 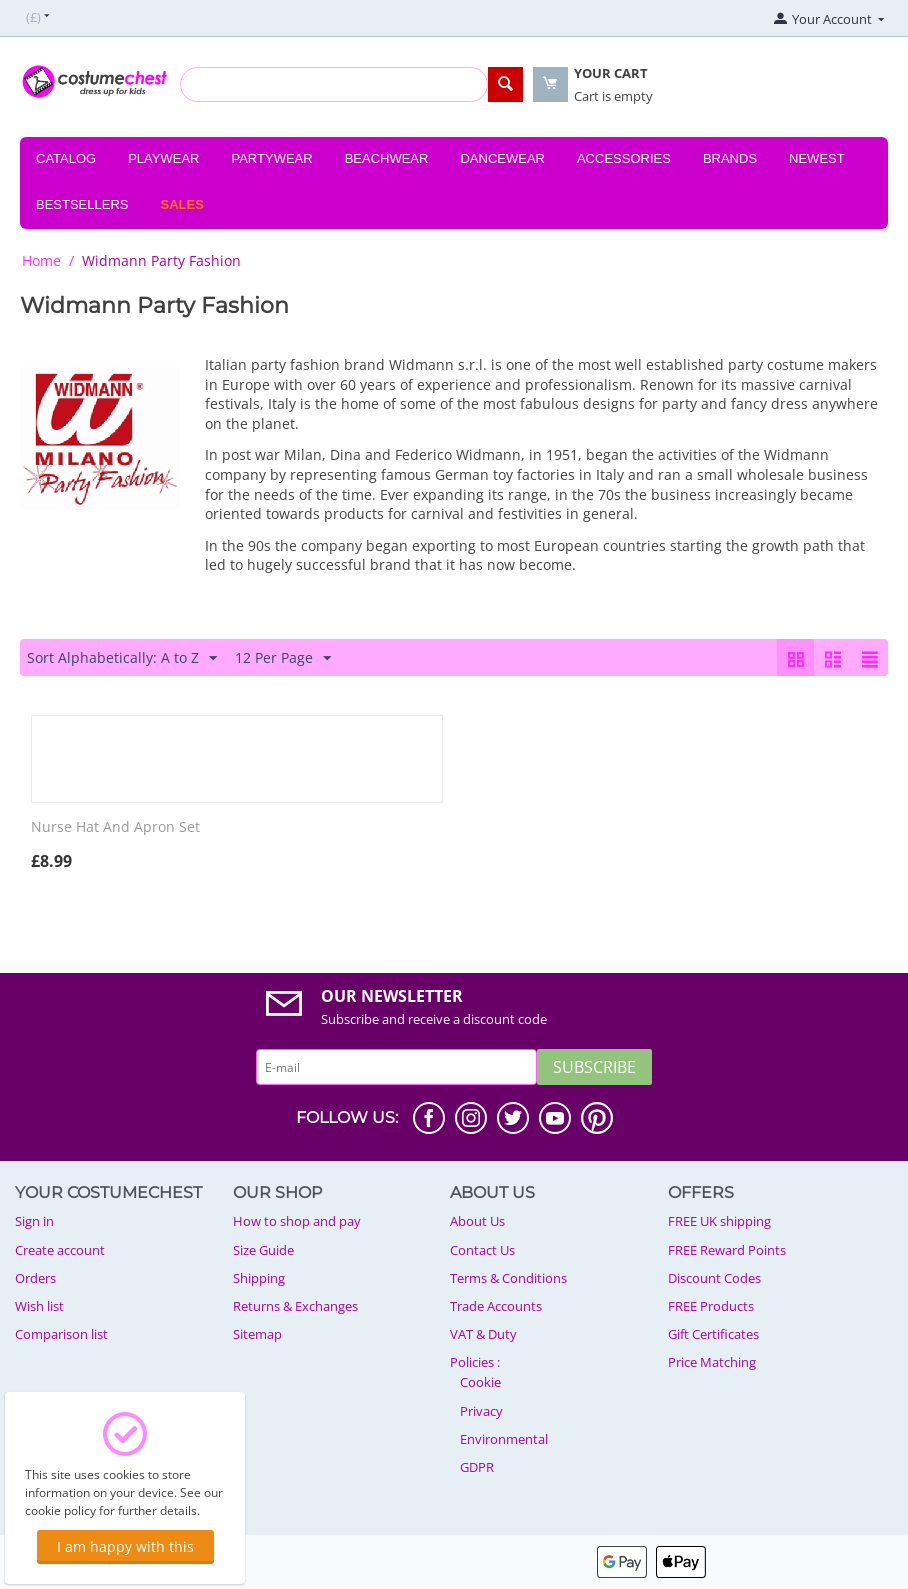 What do you see at coordinates (477, 1221) in the screenshot?
I see `About Us` at bounding box center [477, 1221].